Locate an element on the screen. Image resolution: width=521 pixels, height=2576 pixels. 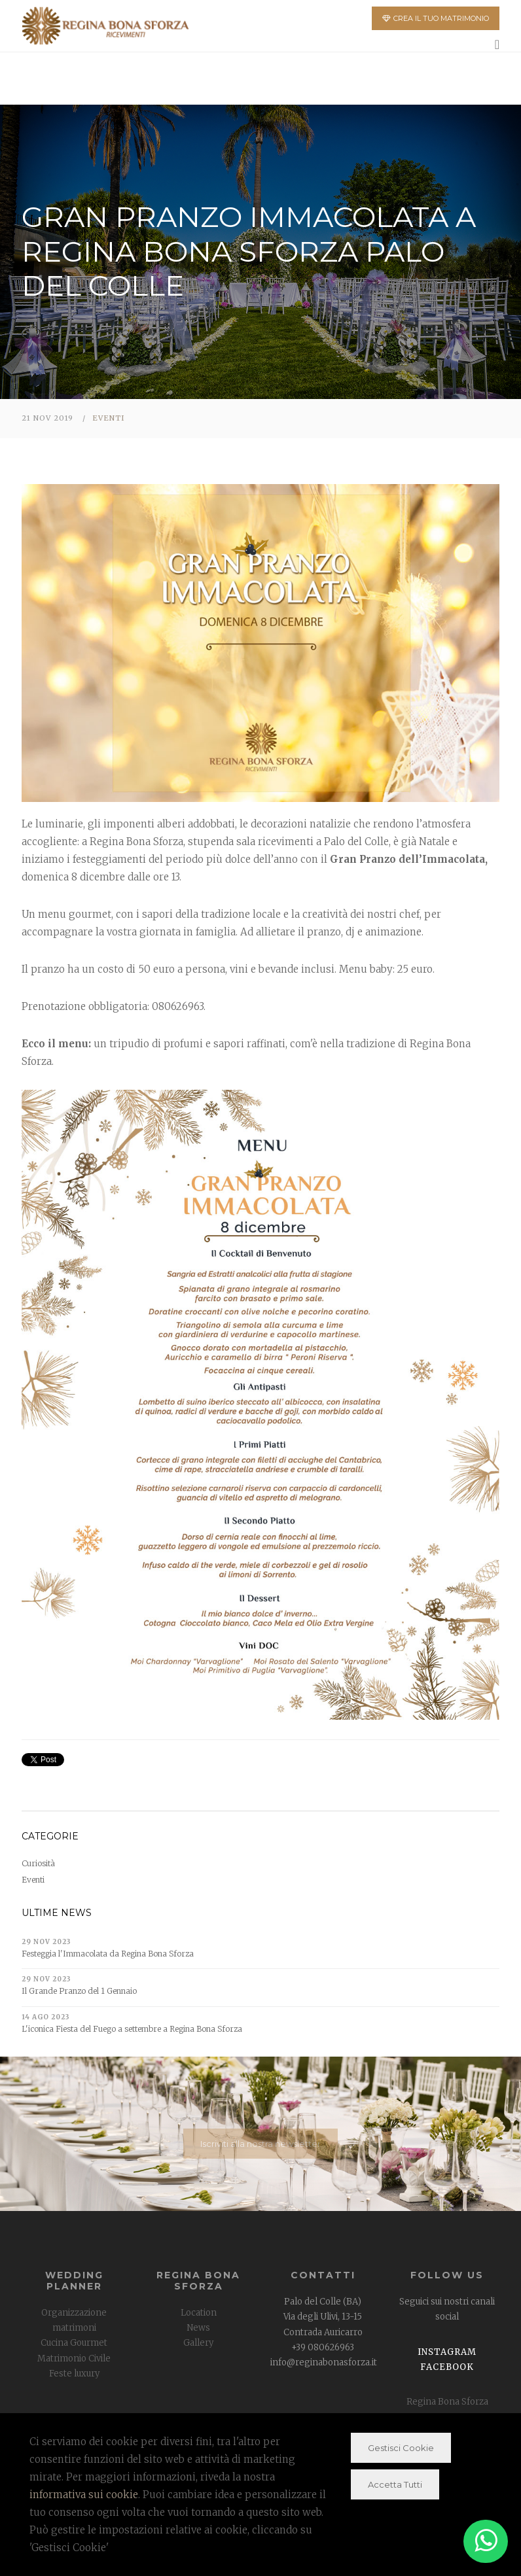
Facebook is located at coordinates (447, 2367).